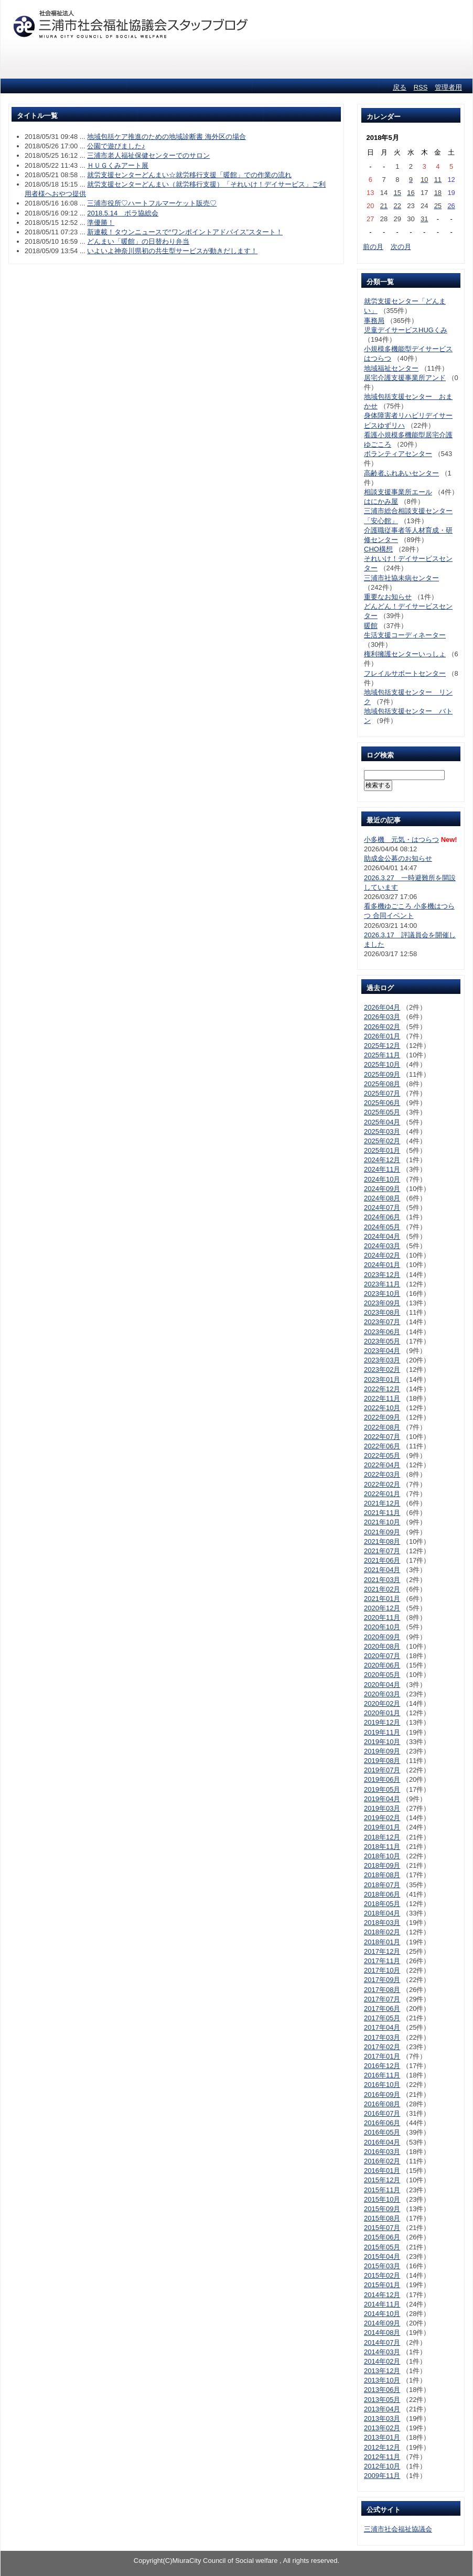  What do you see at coordinates (382, 2352) in the screenshot?
I see `2014年03月` at bounding box center [382, 2352].